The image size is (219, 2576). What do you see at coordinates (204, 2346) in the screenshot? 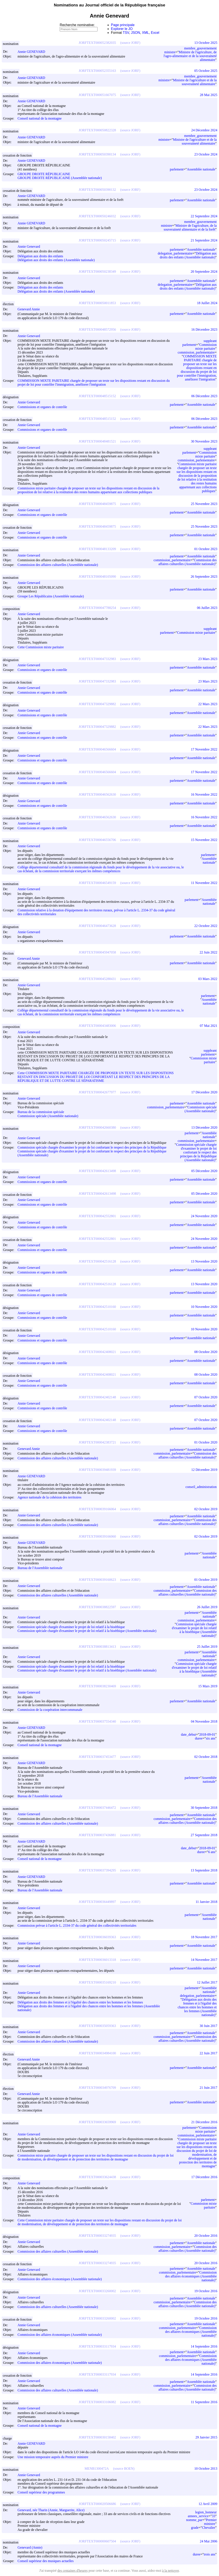
I see `14 Septembre 2016` at bounding box center [204, 2346].